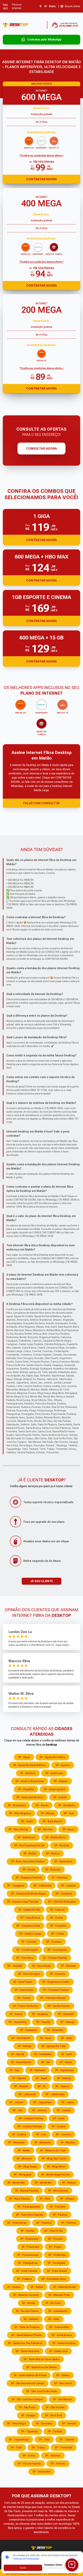 Image resolution: width=83 pixels, height=2576 pixels. What do you see at coordinates (68, 1829) in the screenshot?
I see `SP - Bauru [Consulte os serviços e opções em SP - Bauru]` at bounding box center [68, 1829].